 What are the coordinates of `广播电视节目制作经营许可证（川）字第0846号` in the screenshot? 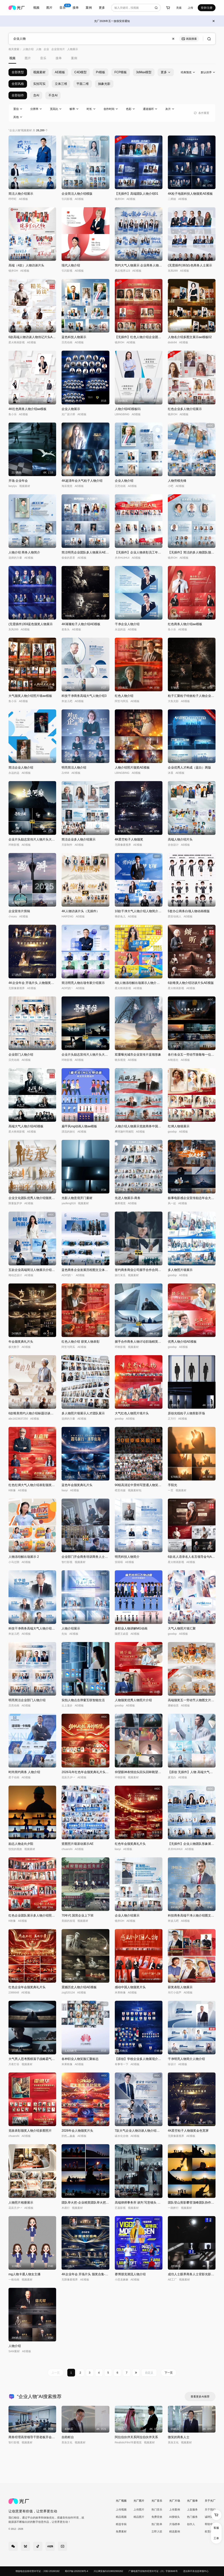 It's located at (153, 2571).